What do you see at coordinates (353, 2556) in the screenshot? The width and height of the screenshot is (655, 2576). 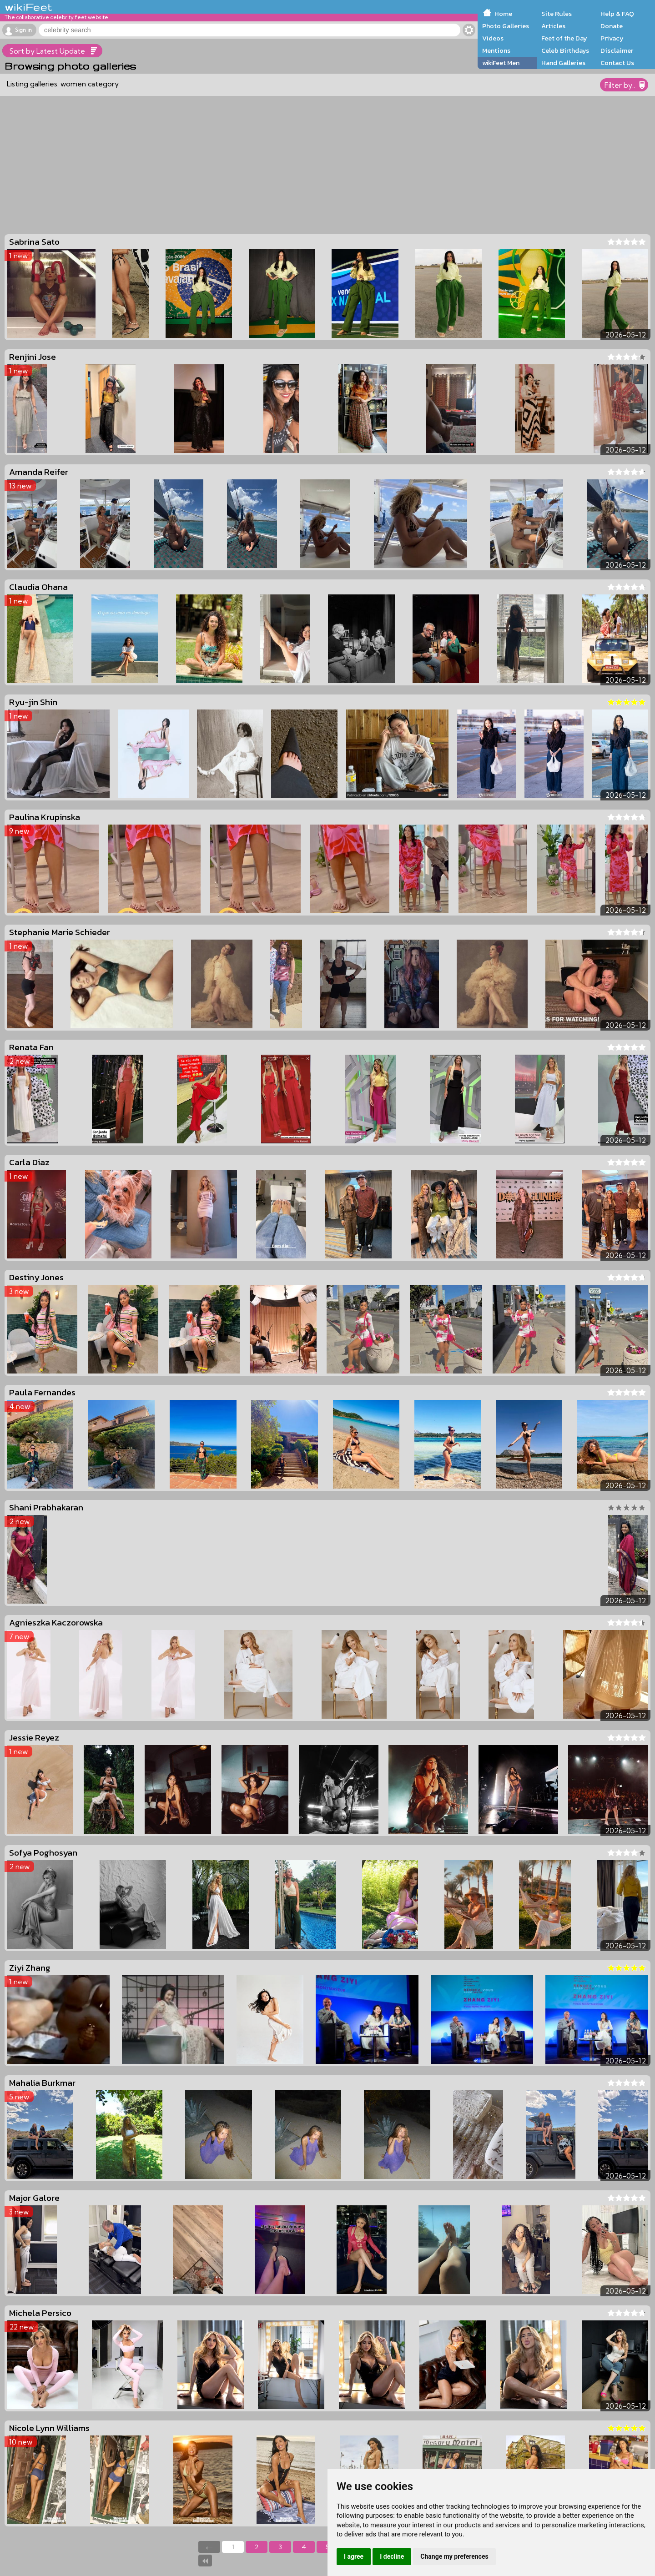 I see `I agree [button]` at bounding box center [353, 2556].